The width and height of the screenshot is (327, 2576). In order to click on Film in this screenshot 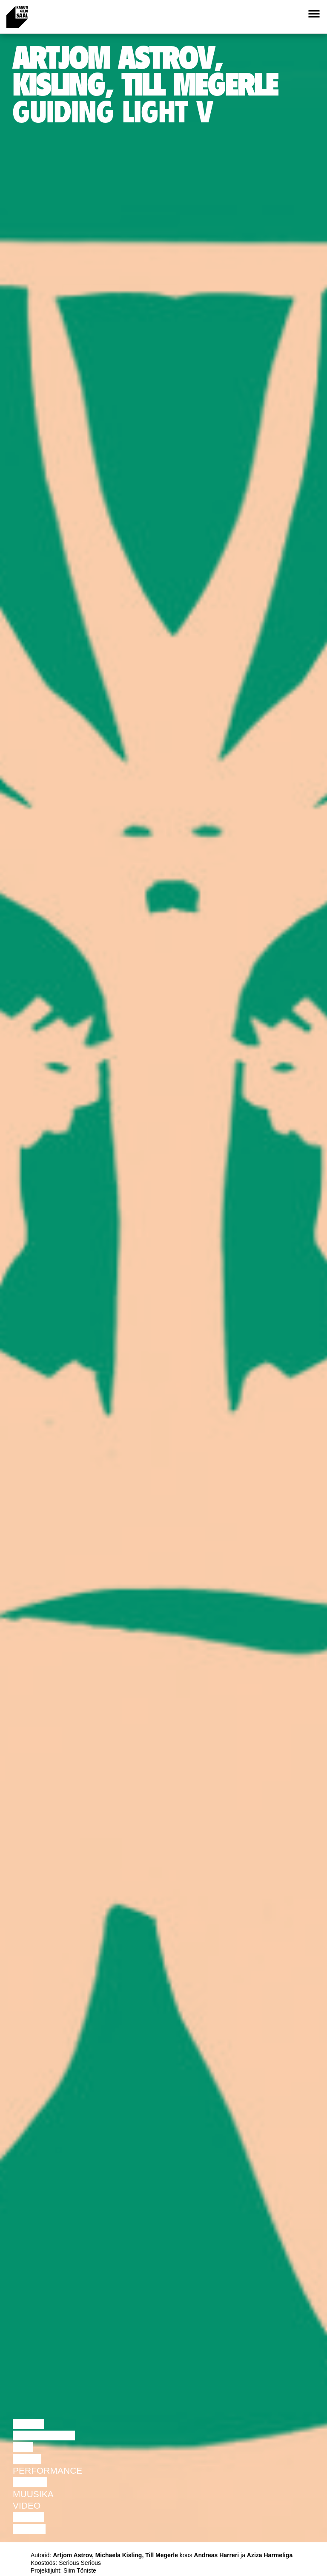, I will do `click(23, 2447)`.